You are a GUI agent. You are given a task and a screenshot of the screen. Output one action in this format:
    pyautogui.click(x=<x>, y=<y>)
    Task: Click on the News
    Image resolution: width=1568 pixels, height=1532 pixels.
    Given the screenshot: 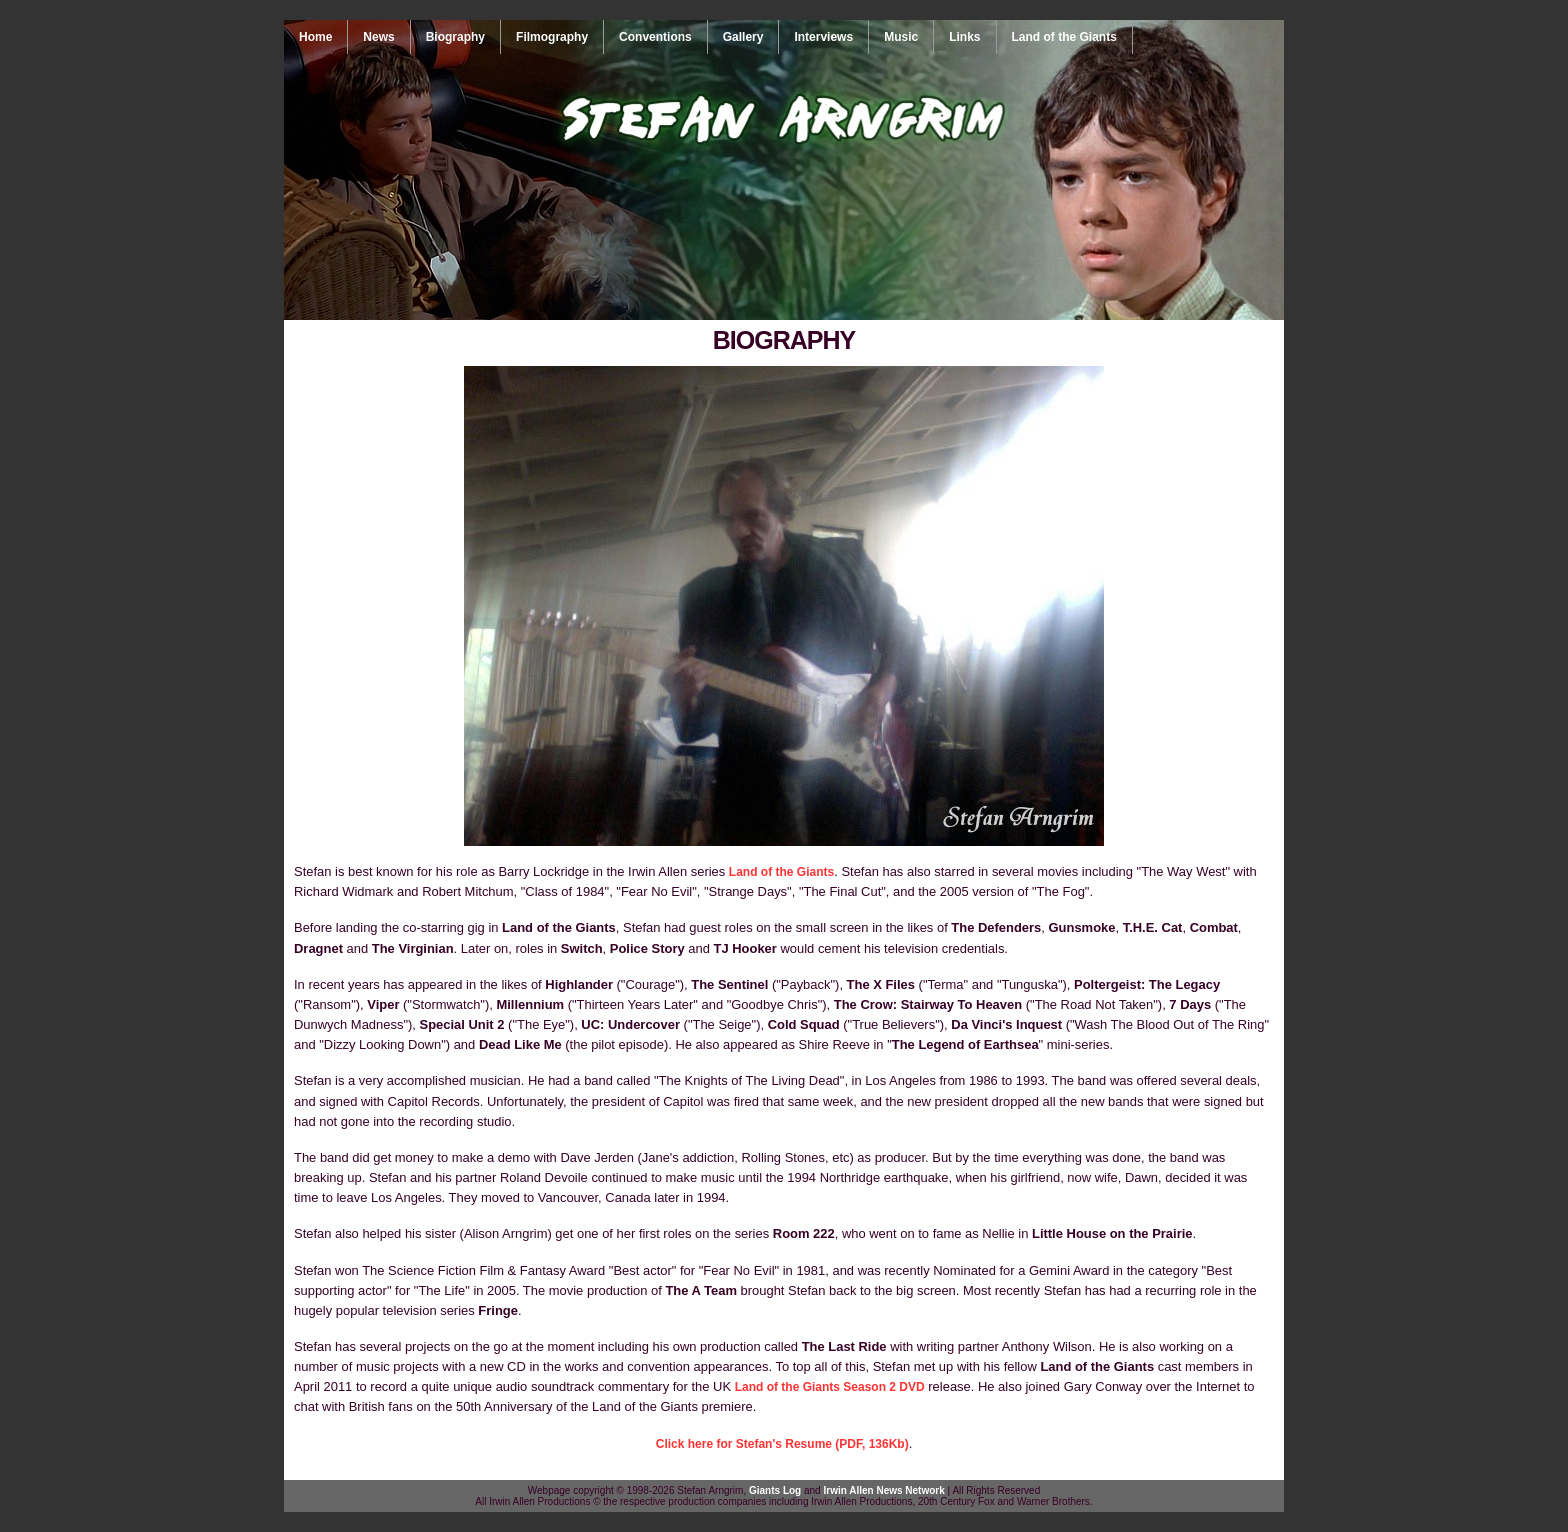 What is the action you would take?
    pyautogui.click(x=378, y=37)
    